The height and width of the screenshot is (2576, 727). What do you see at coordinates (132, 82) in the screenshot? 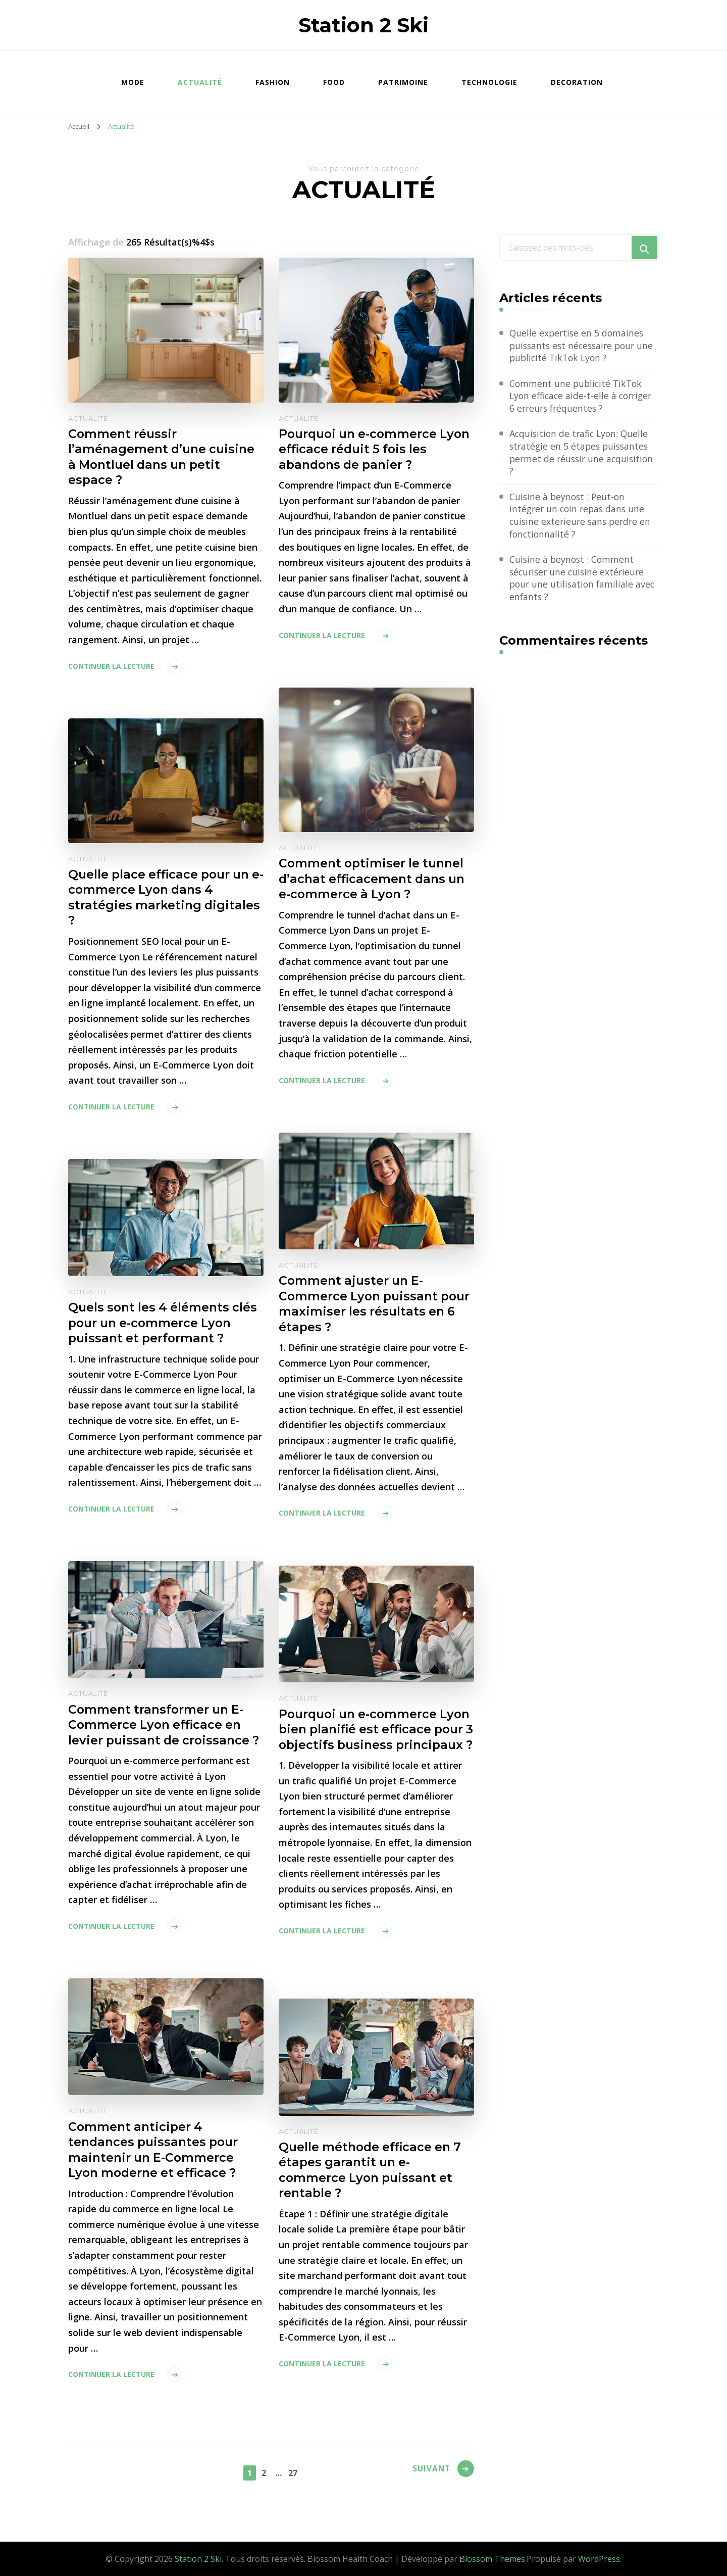
I see `Mode` at bounding box center [132, 82].